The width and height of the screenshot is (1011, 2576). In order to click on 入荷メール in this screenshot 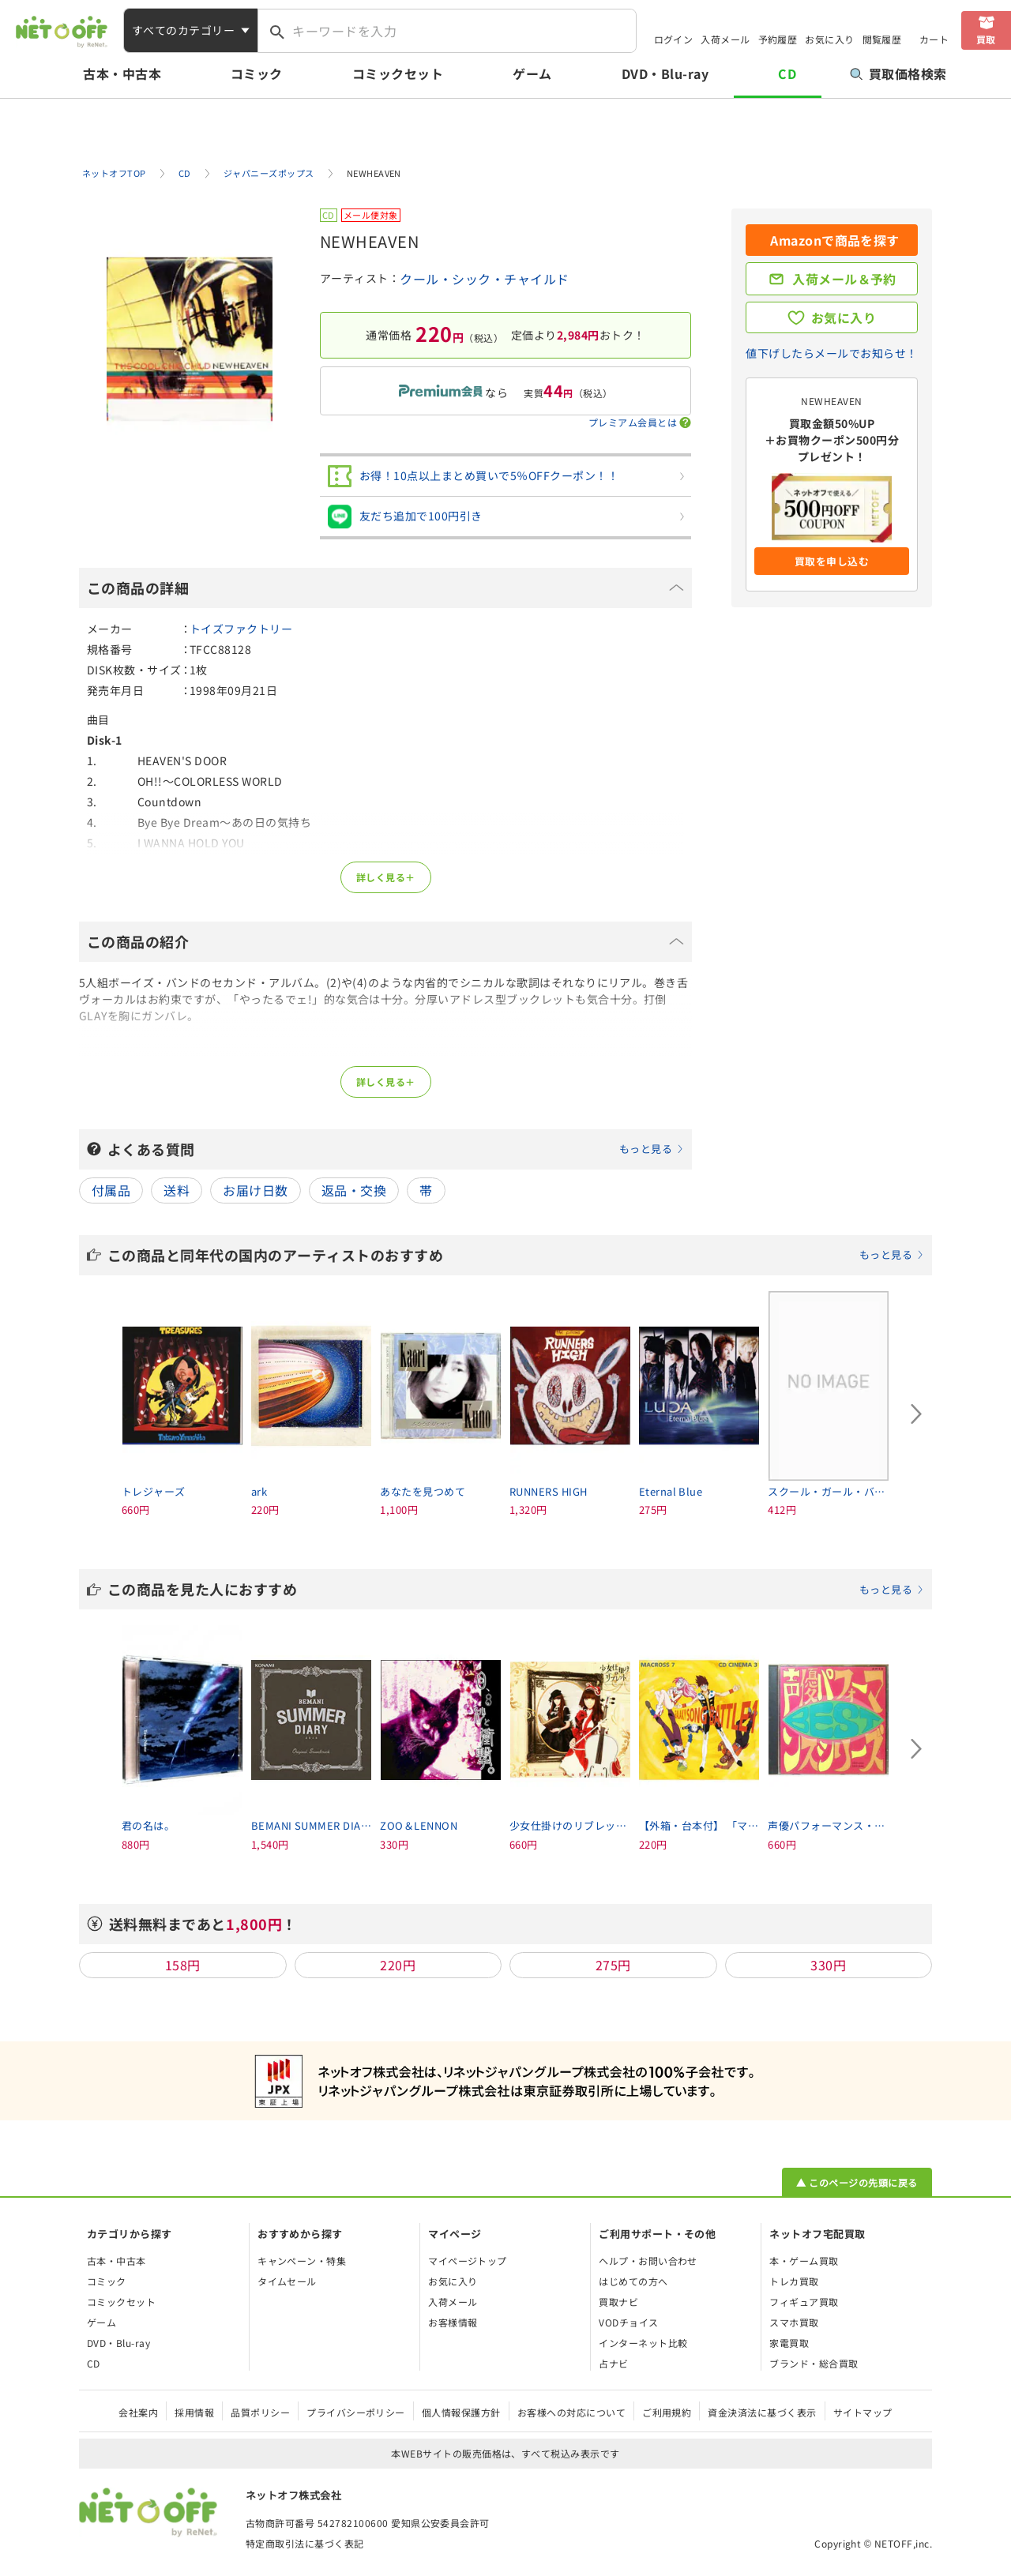, I will do `click(725, 39)`.